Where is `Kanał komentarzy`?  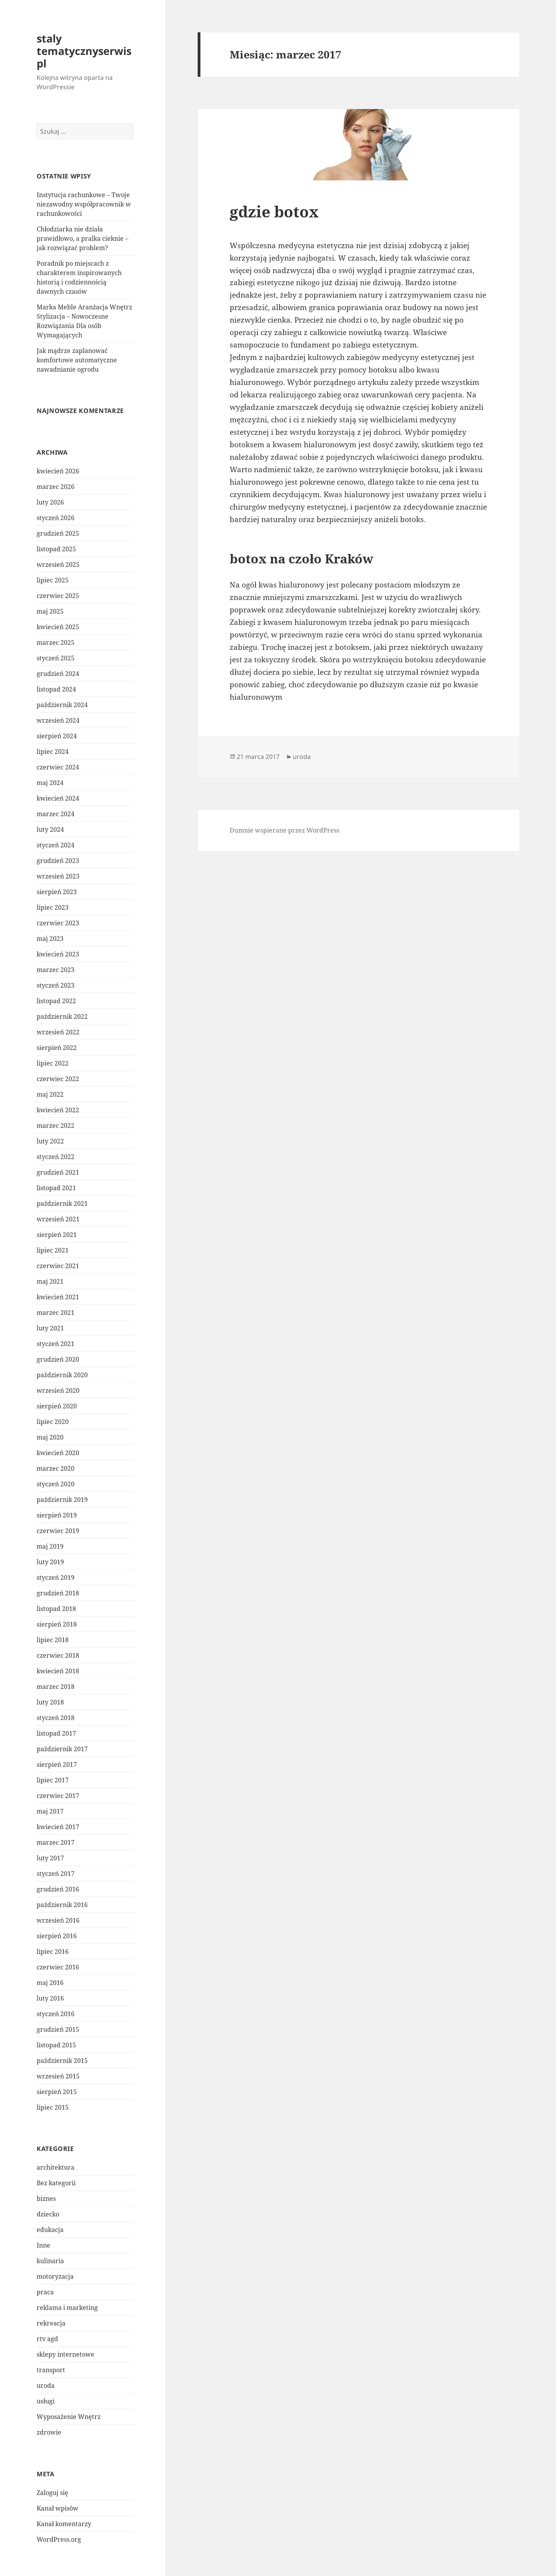
Kanał komentarzy is located at coordinates (64, 2524).